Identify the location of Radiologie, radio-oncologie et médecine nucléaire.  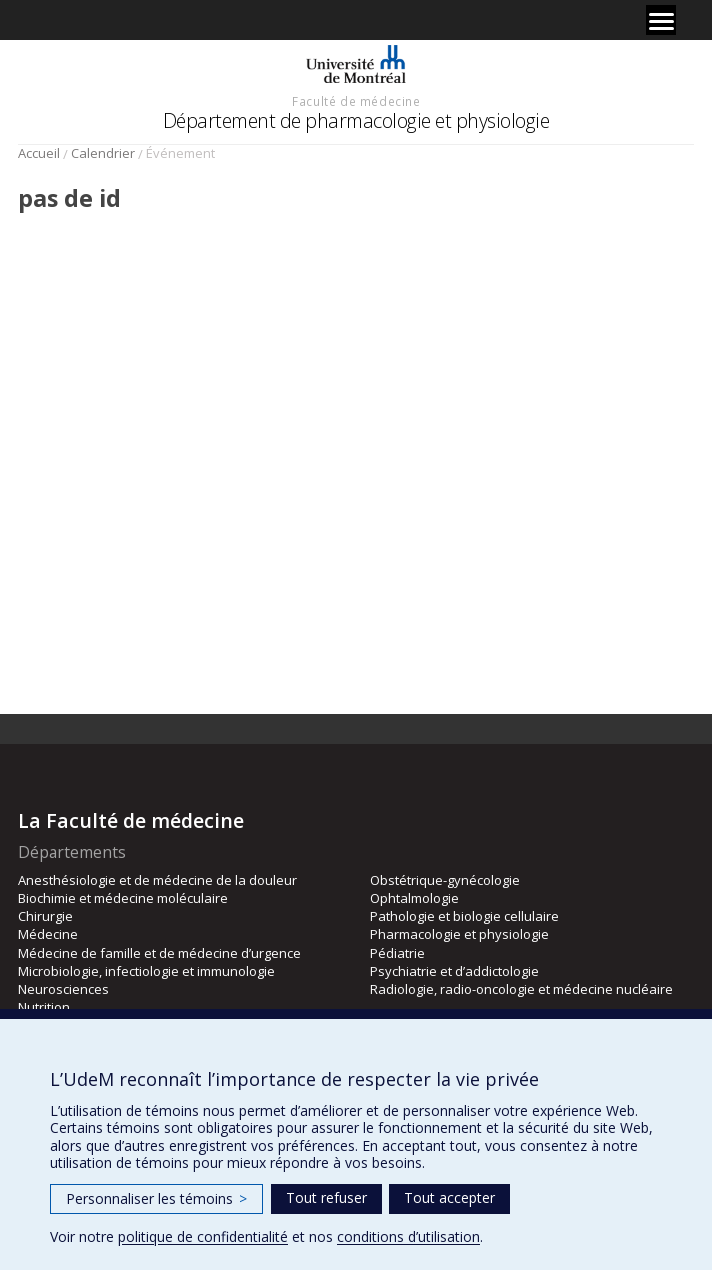
(521, 989).